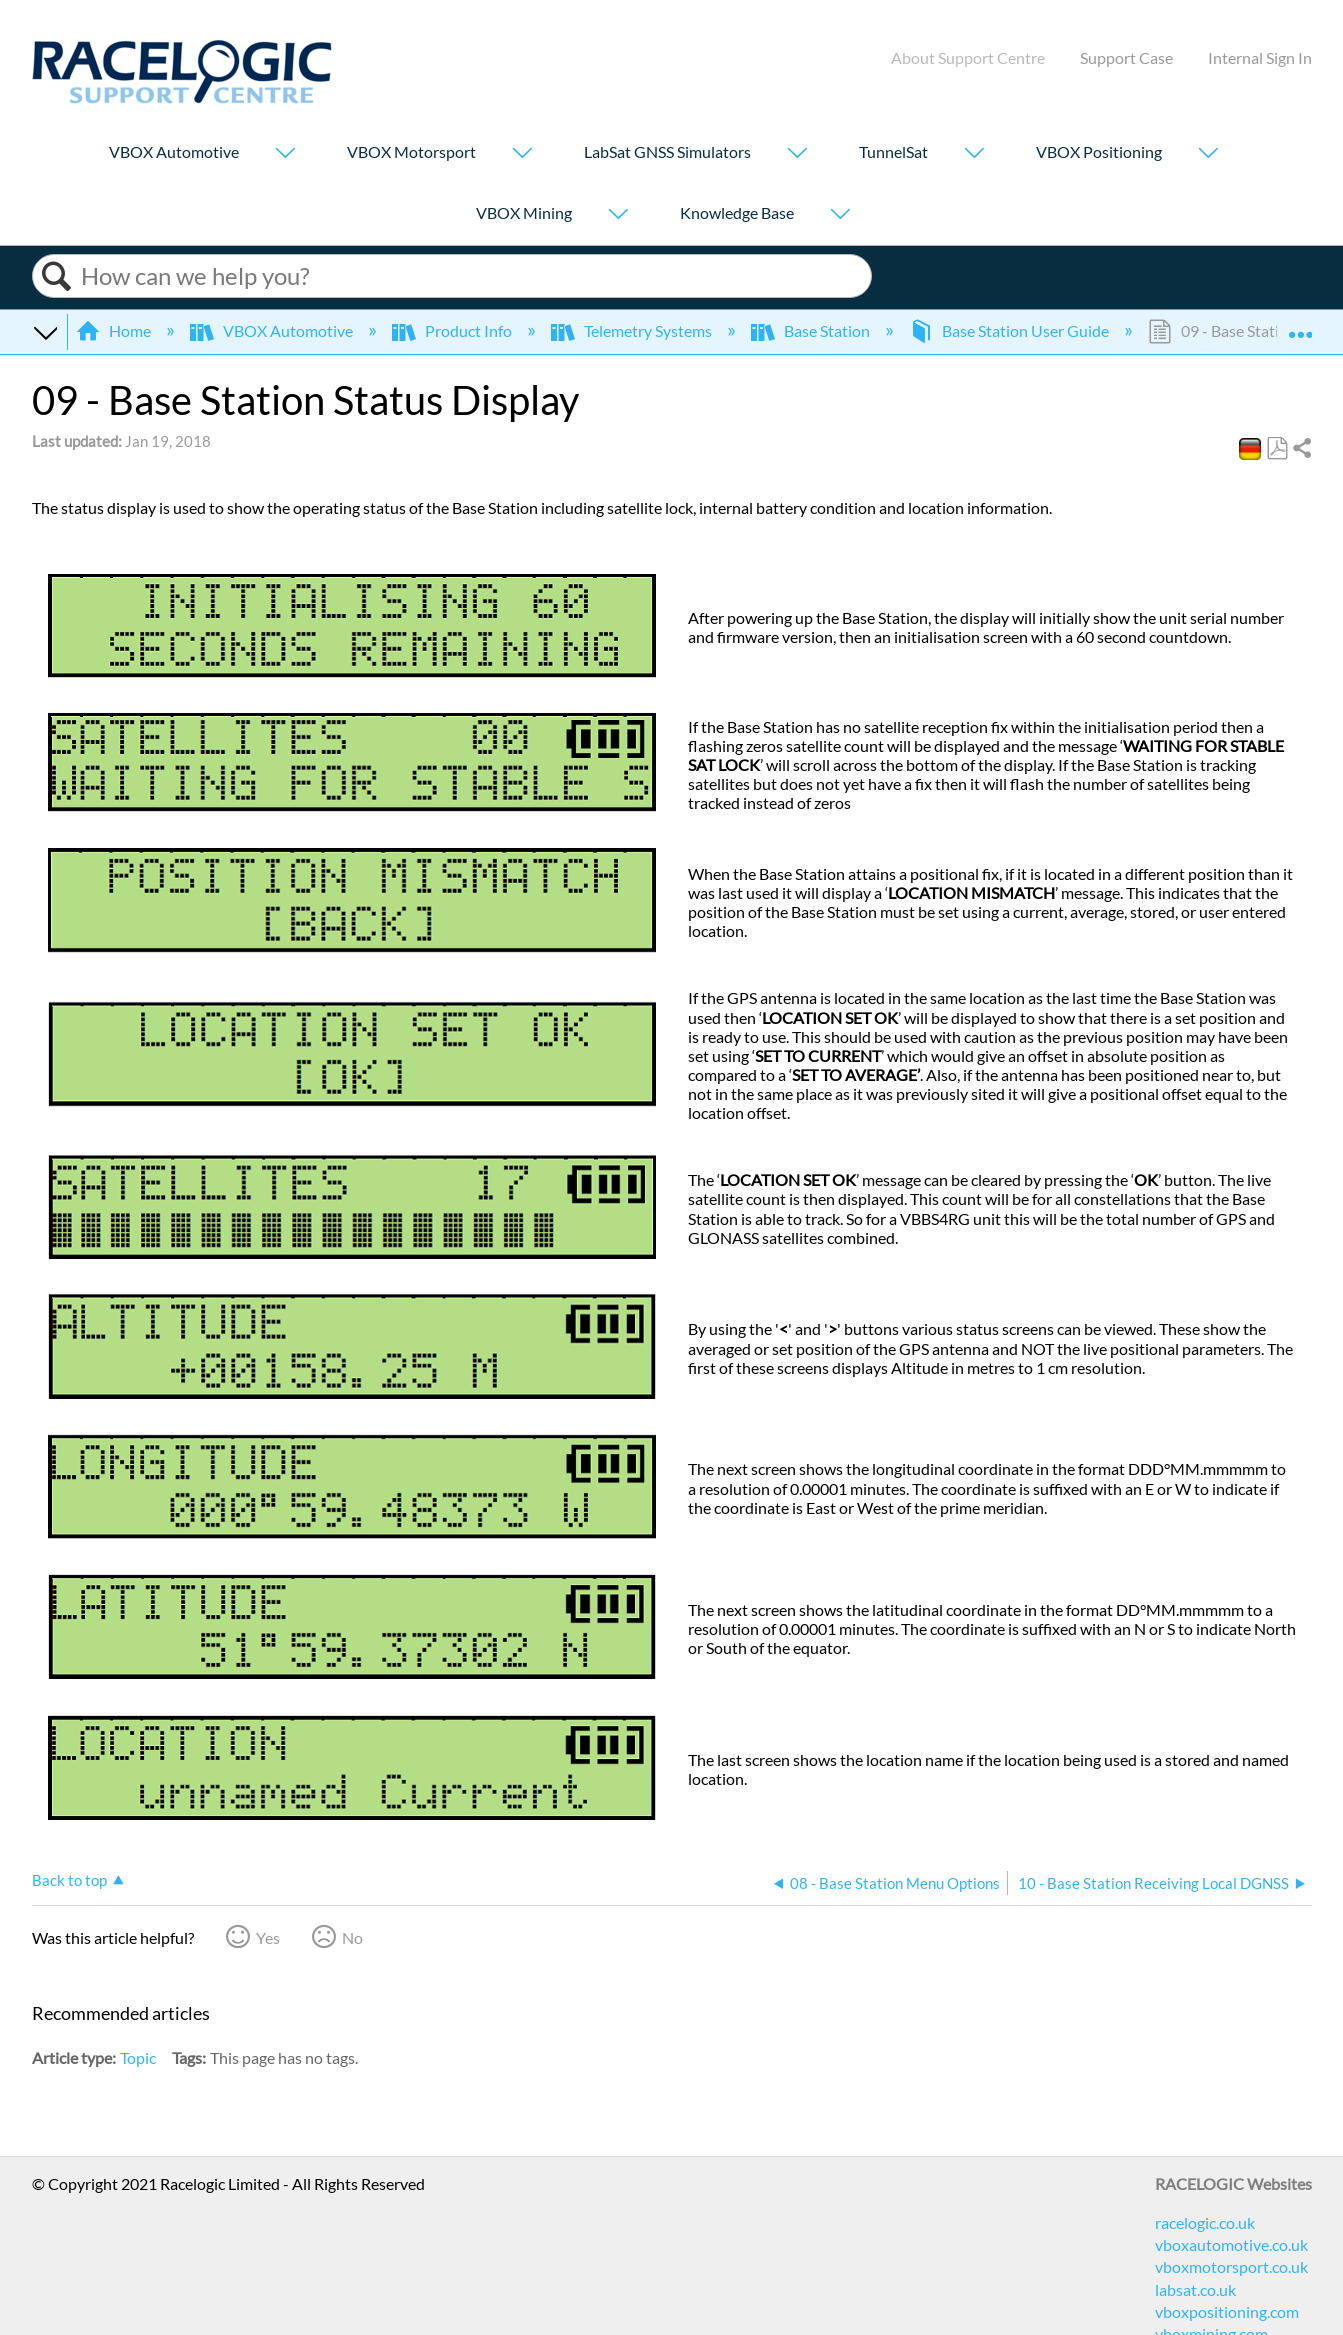 This screenshot has height=2335, width=1343. What do you see at coordinates (840, 215) in the screenshot?
I see `[Show submenu for "Knowledge Base"]` at bounding box center [840, 215].